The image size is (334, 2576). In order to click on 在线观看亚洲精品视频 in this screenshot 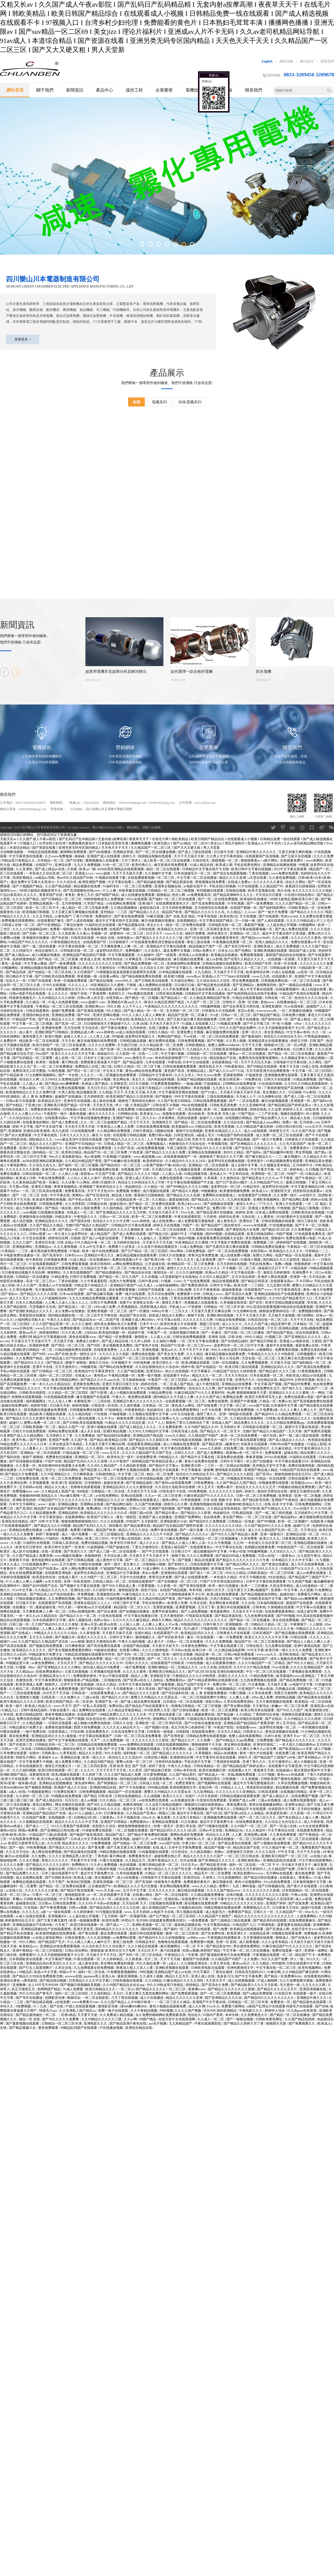, I will do `click(144, 1444)`.